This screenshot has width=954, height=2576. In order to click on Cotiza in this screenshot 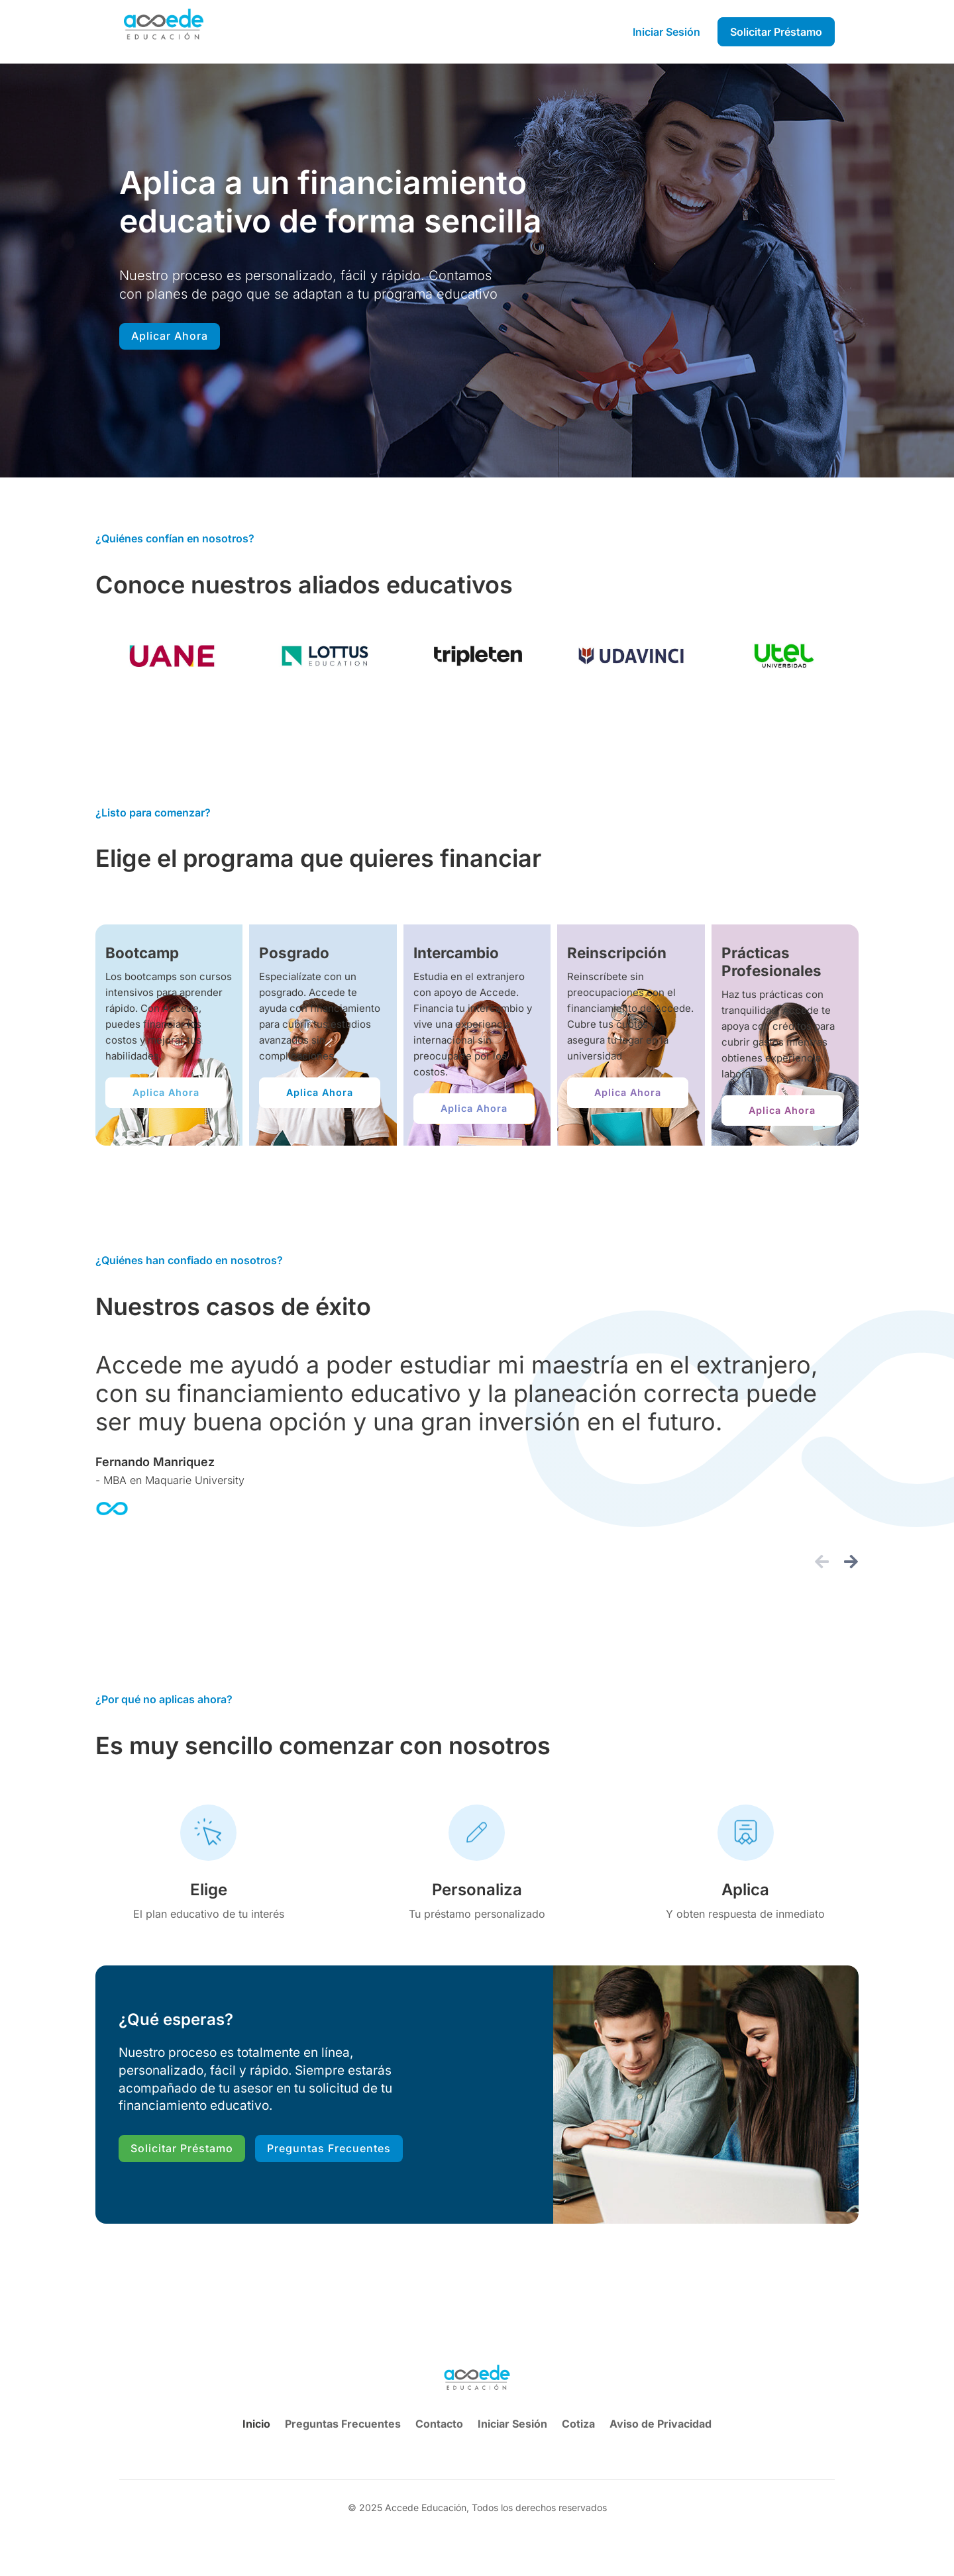, I will do `click(578, 2423)`.